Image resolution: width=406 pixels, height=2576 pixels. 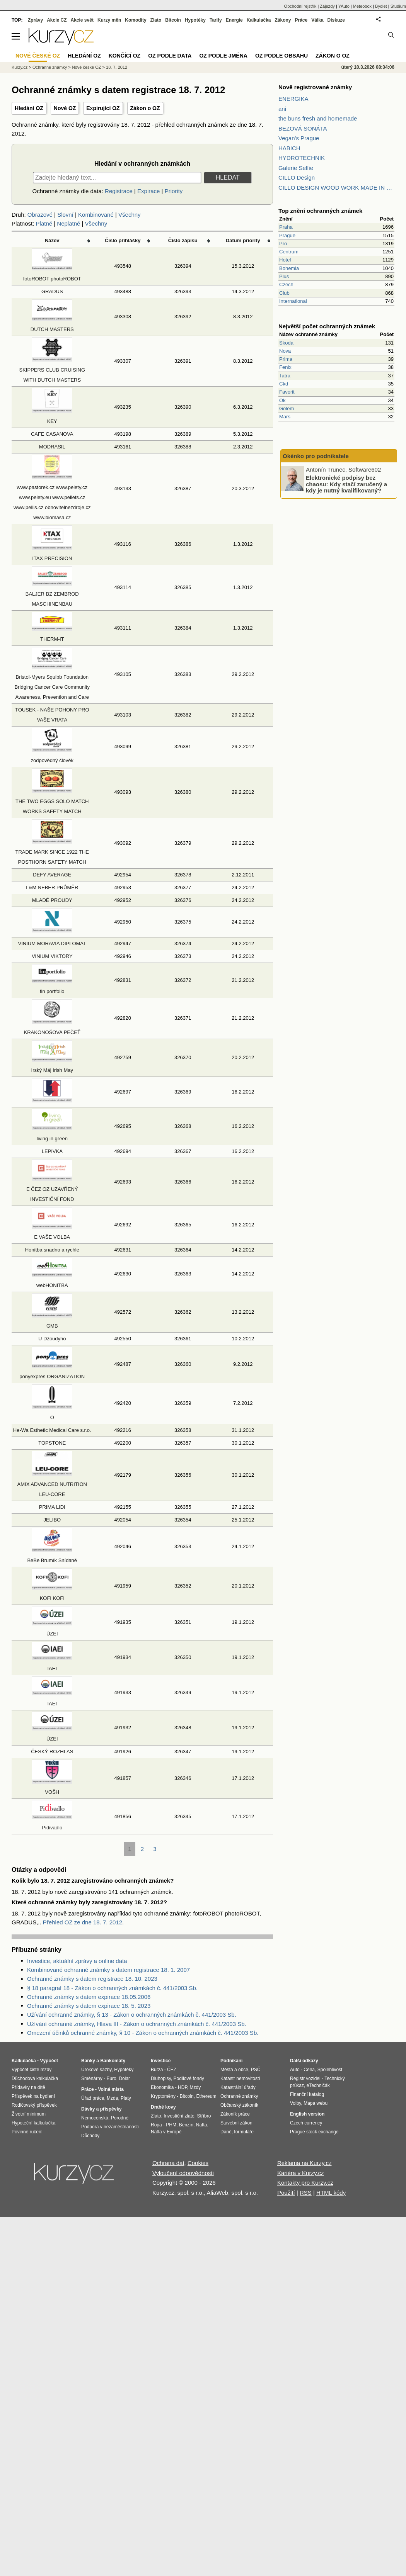 I want to click on Ochranné známky s datem registrace 18. 10. 2023, so click(x=92, y=1978).